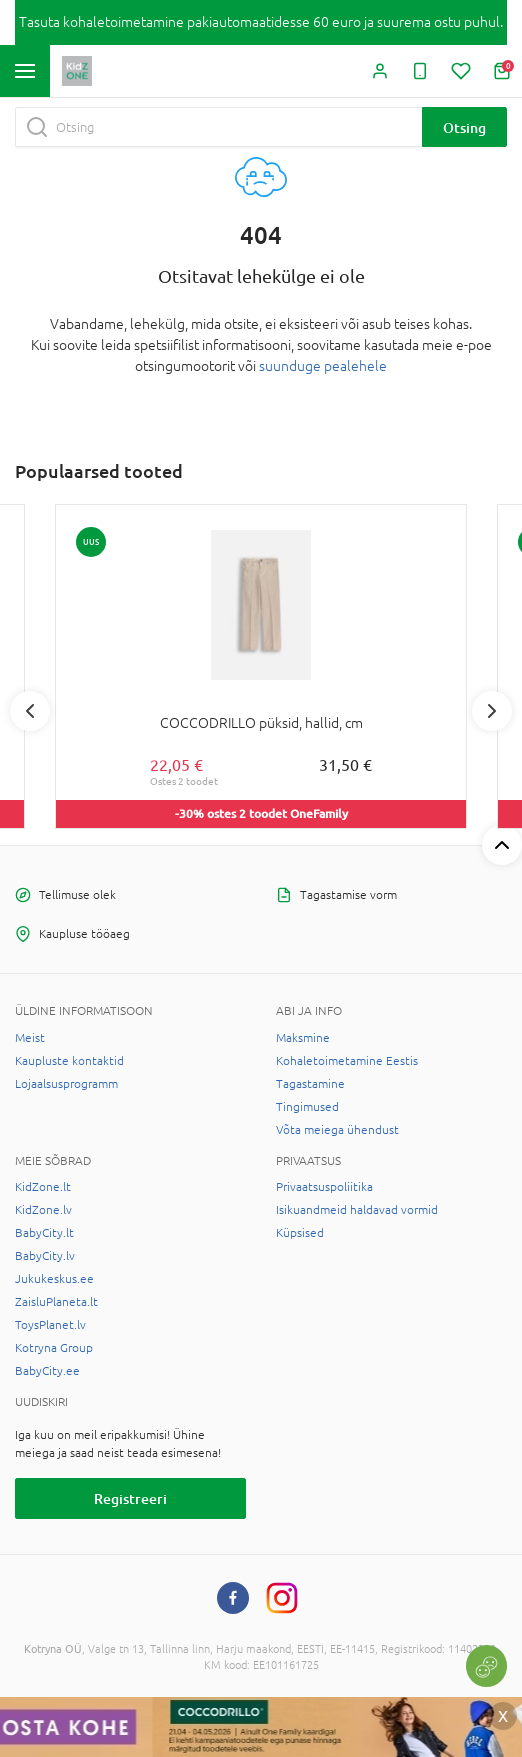 The image size is (522, 1757). I want to click on KidZone.lt, so click(43, 1187).